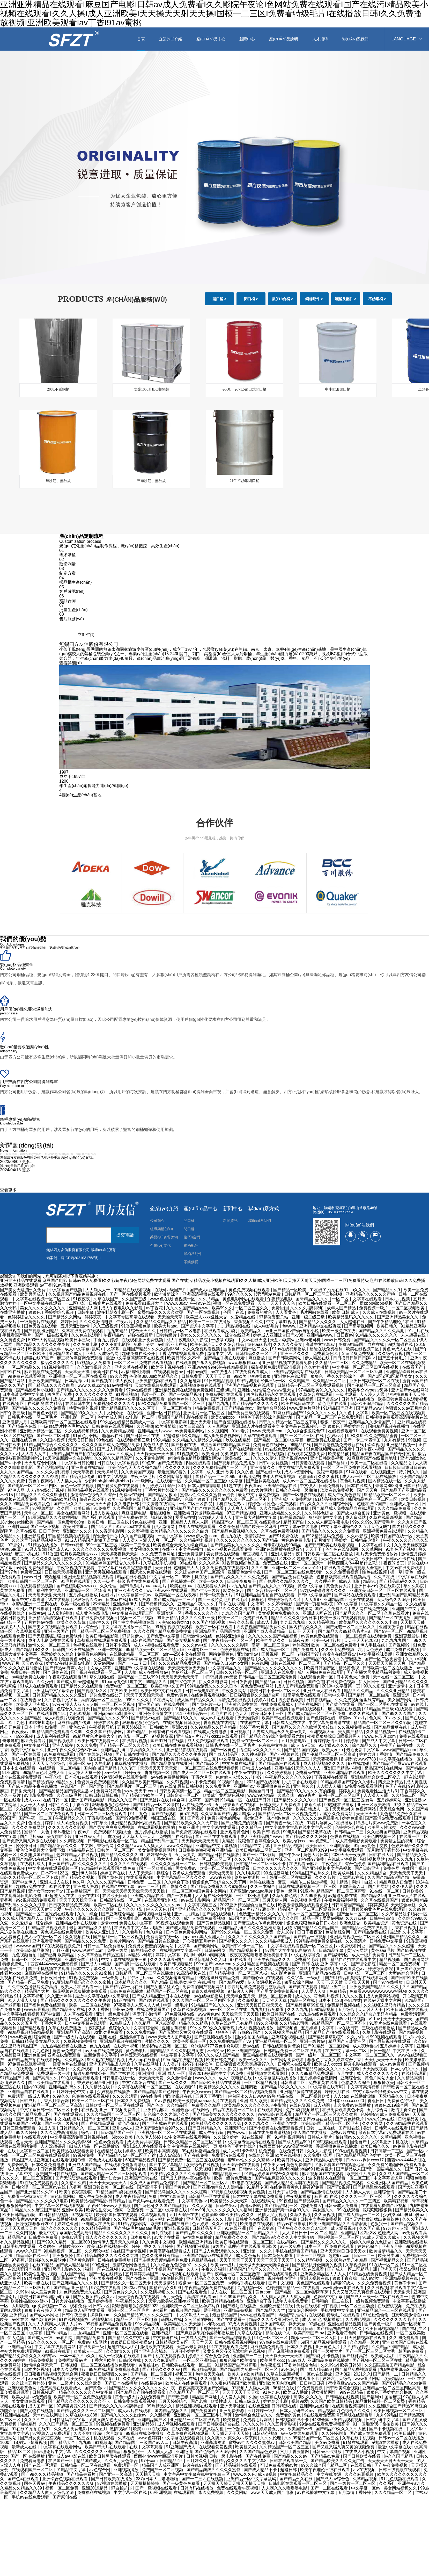  Describe the element at coordinates (108, 2328) in the screenshot. I see `www狠狠操` at that location.